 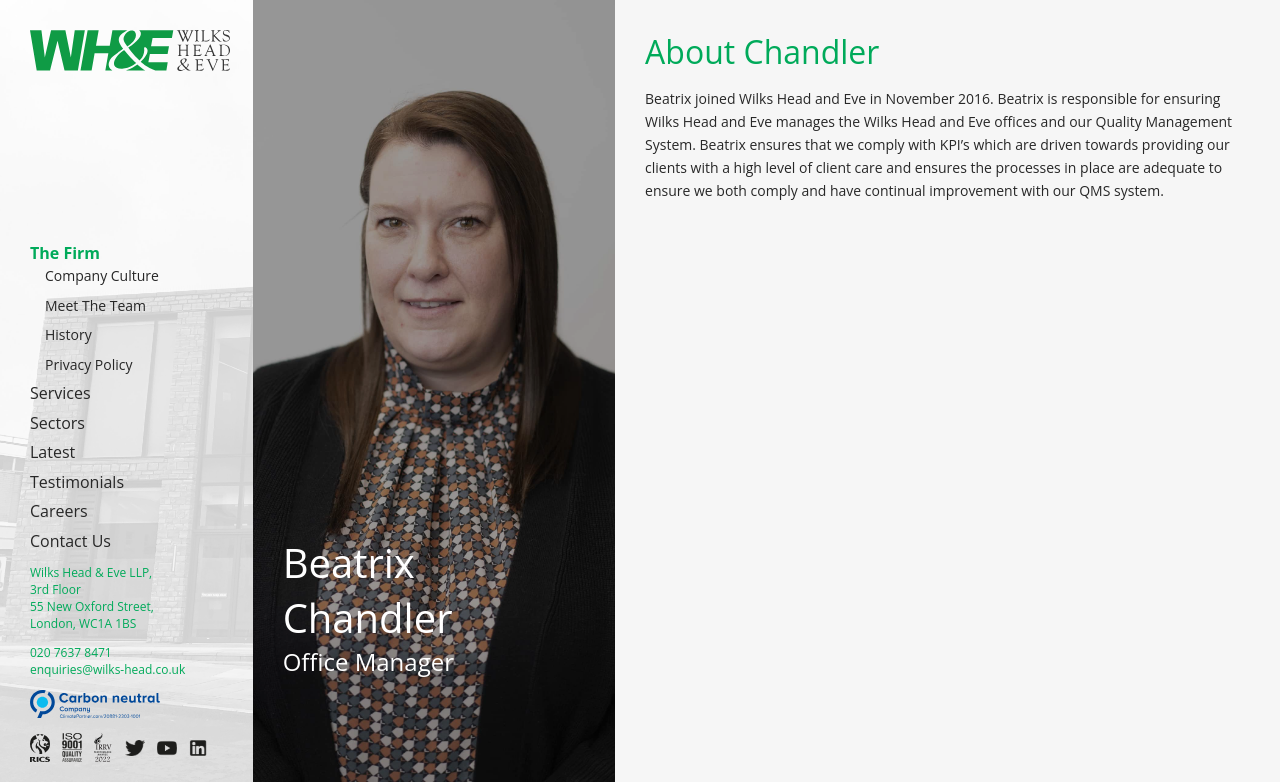 What do you see at coordinates (59, 511) in the screenshot?
I see `Careers` at bounding box center [59, 511].